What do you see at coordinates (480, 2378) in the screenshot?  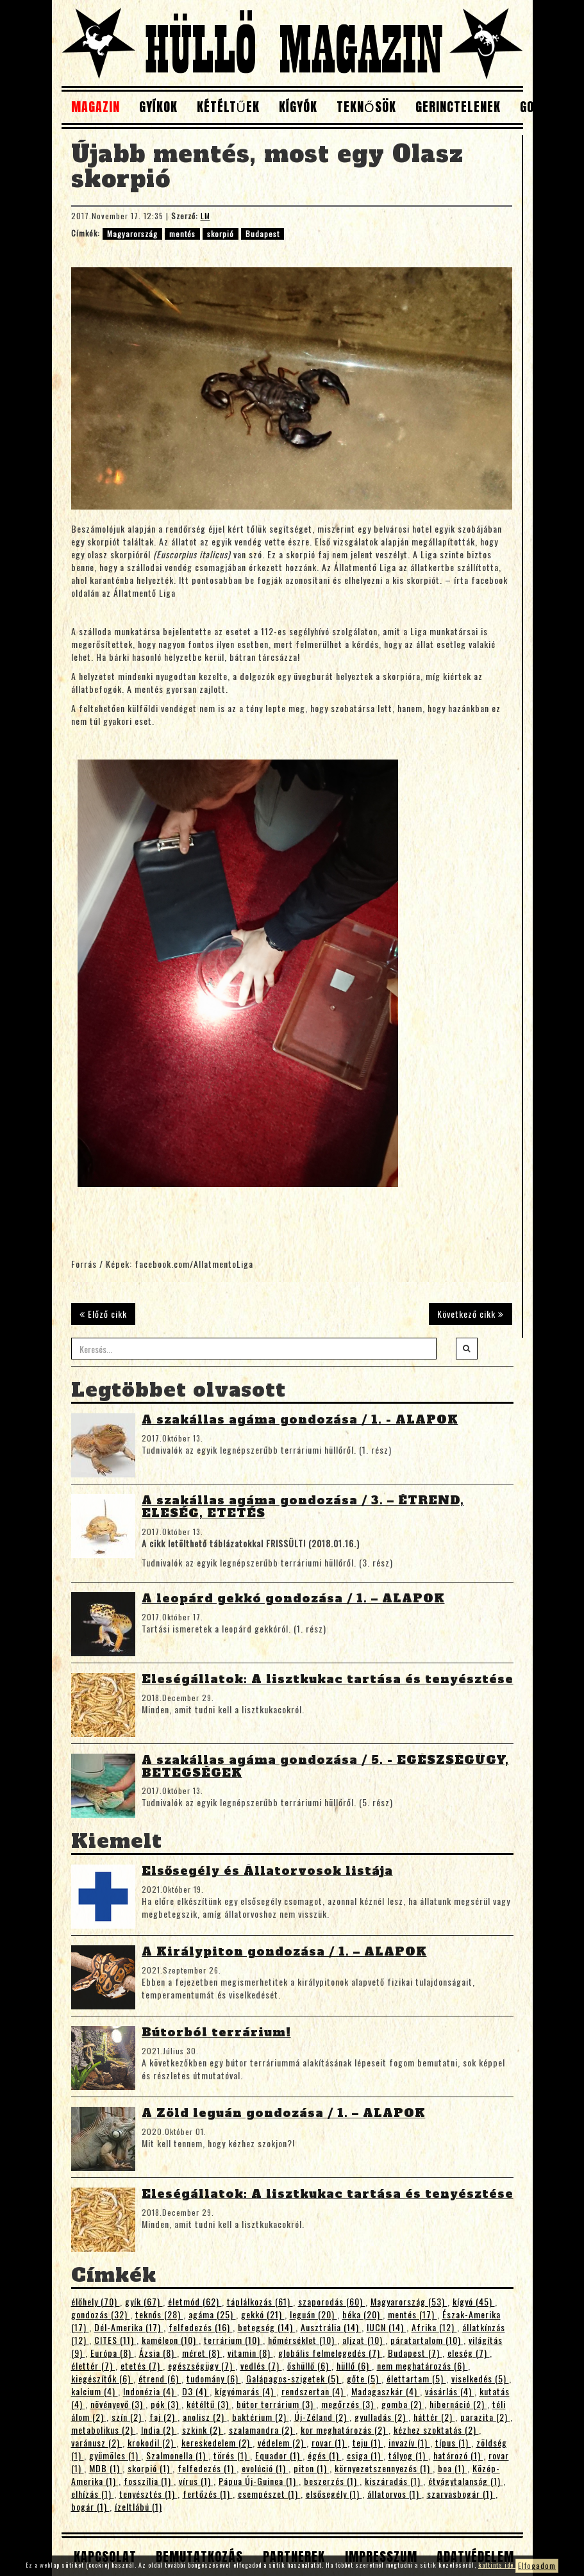 I see `viselkedés (5)` at bounding box center [480, 2378].